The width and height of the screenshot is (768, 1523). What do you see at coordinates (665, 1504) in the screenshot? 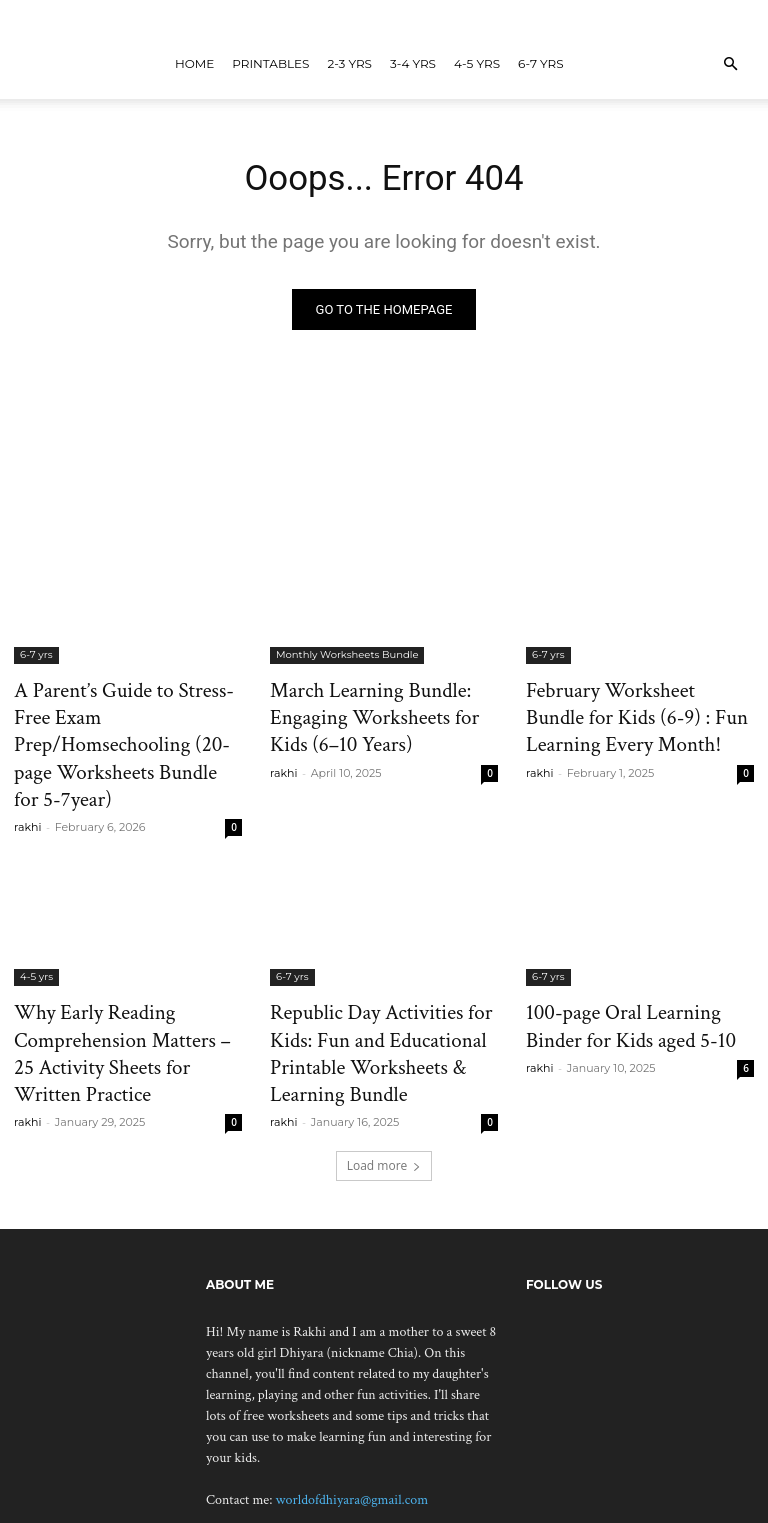
I see `Privacy Policy` at bounding box center [665, 1504].